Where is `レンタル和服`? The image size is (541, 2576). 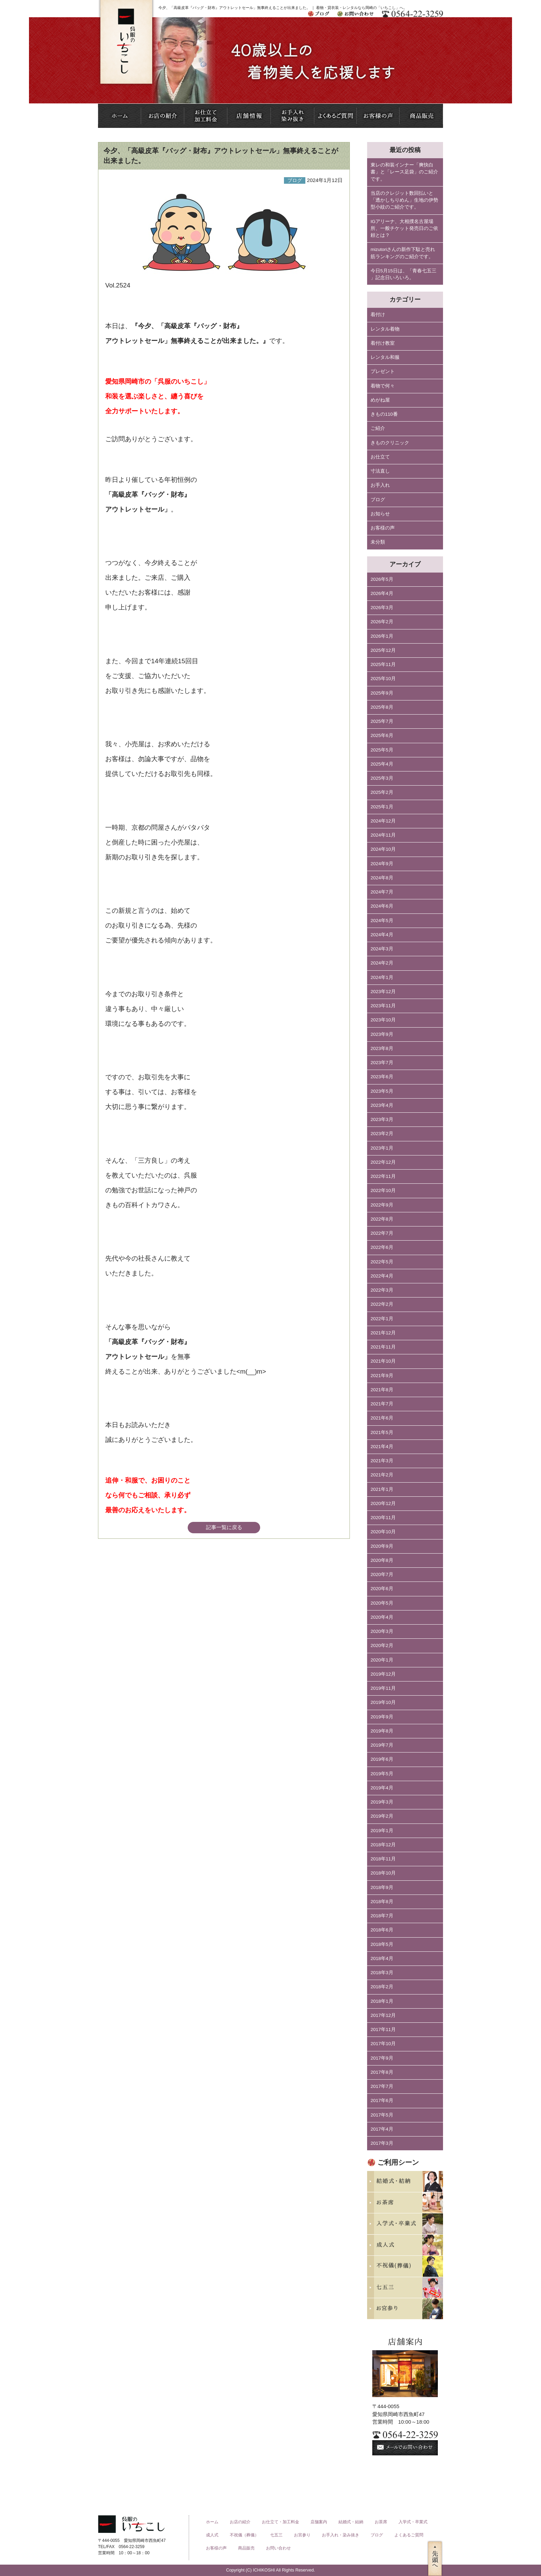
レンタル和服 is located at coordinates (385, 357).